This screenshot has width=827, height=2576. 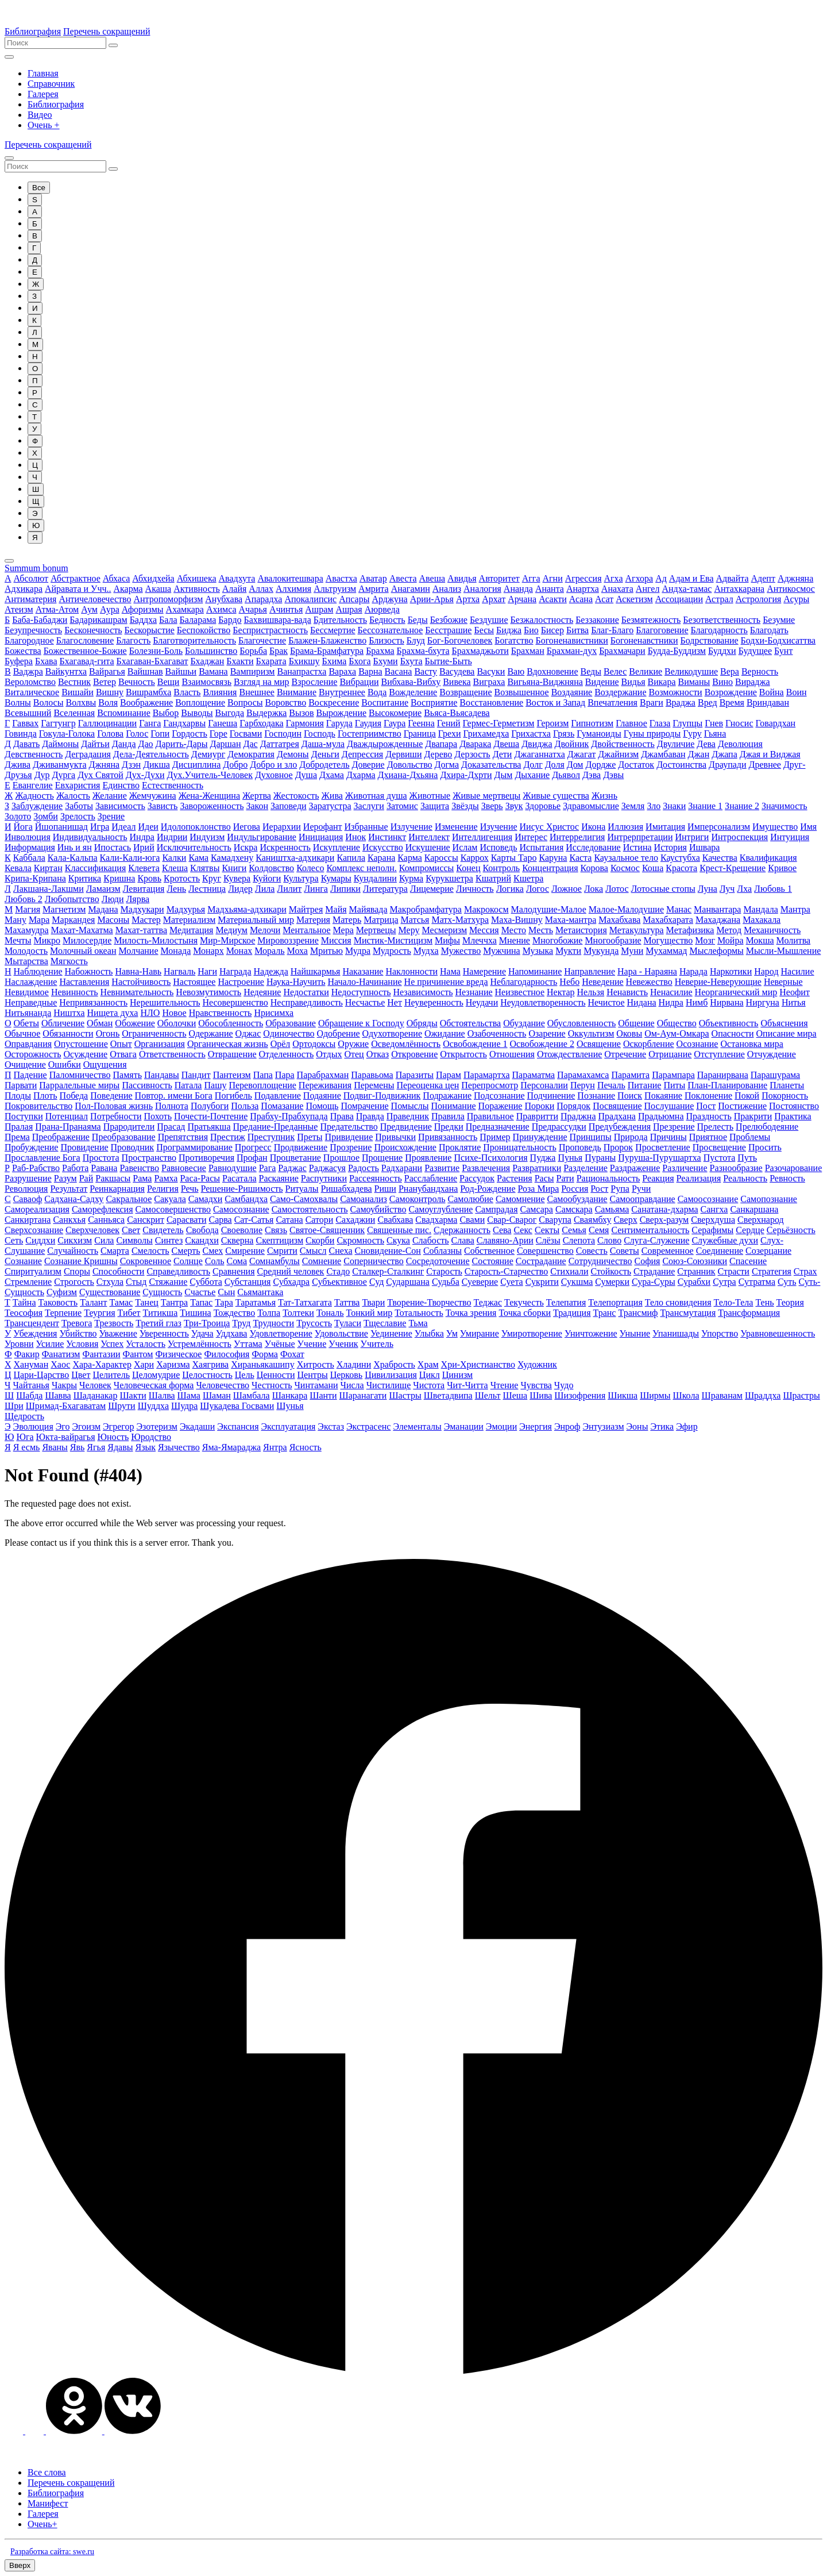 I want to click on Вампиризм, so click(x=252, y=671).